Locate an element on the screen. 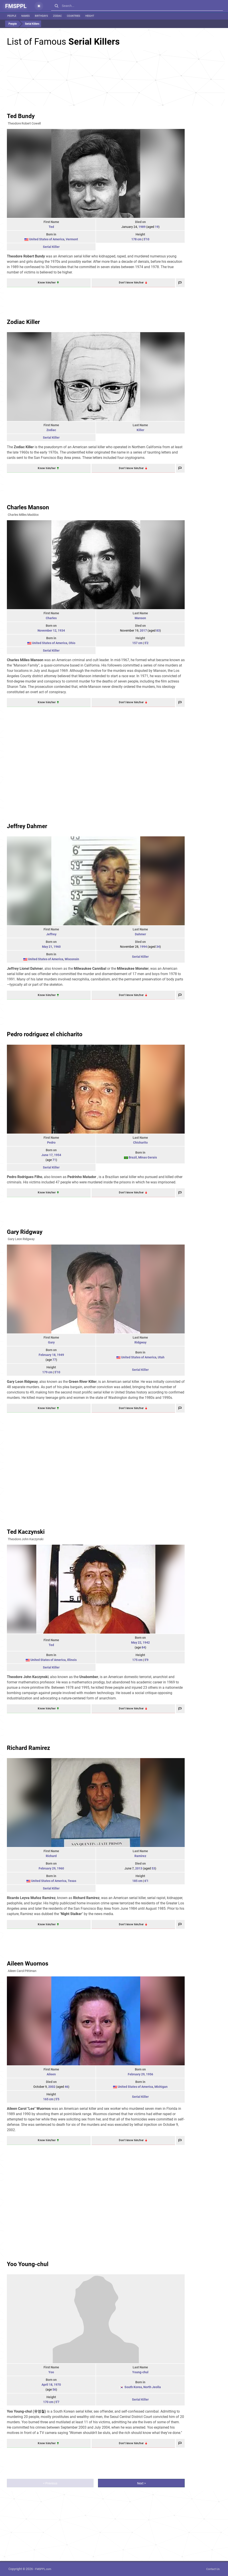  South Korea is located at coordinates (133, 2387).